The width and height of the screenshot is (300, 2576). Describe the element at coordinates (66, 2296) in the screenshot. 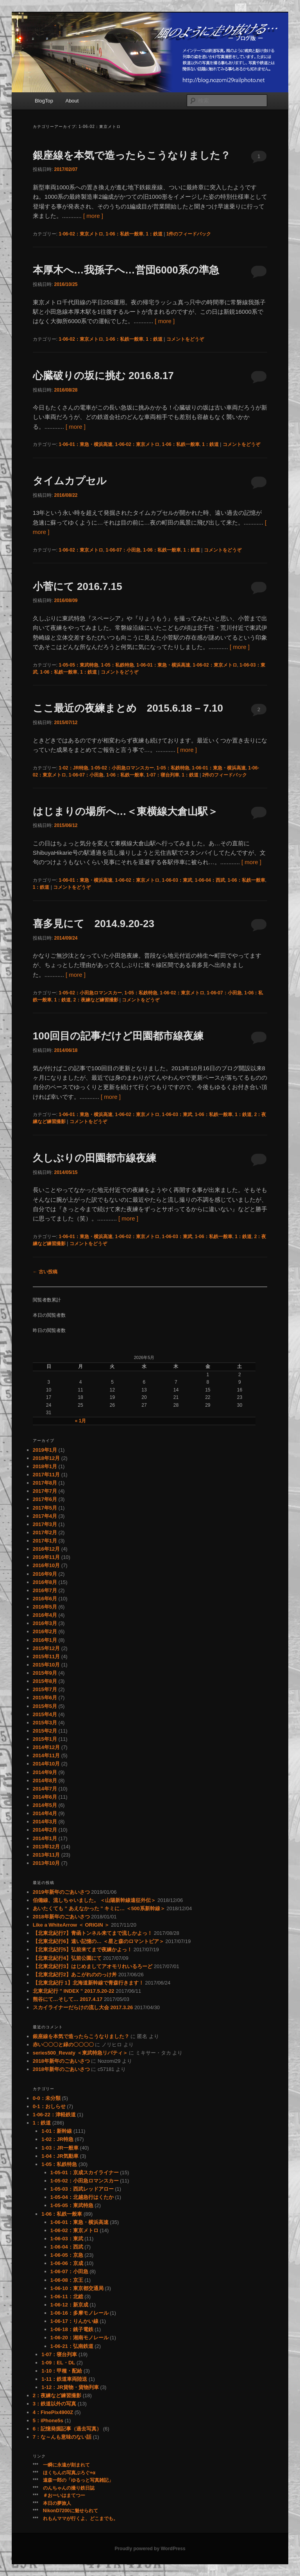

I see `1-06-11：北総` at that location.